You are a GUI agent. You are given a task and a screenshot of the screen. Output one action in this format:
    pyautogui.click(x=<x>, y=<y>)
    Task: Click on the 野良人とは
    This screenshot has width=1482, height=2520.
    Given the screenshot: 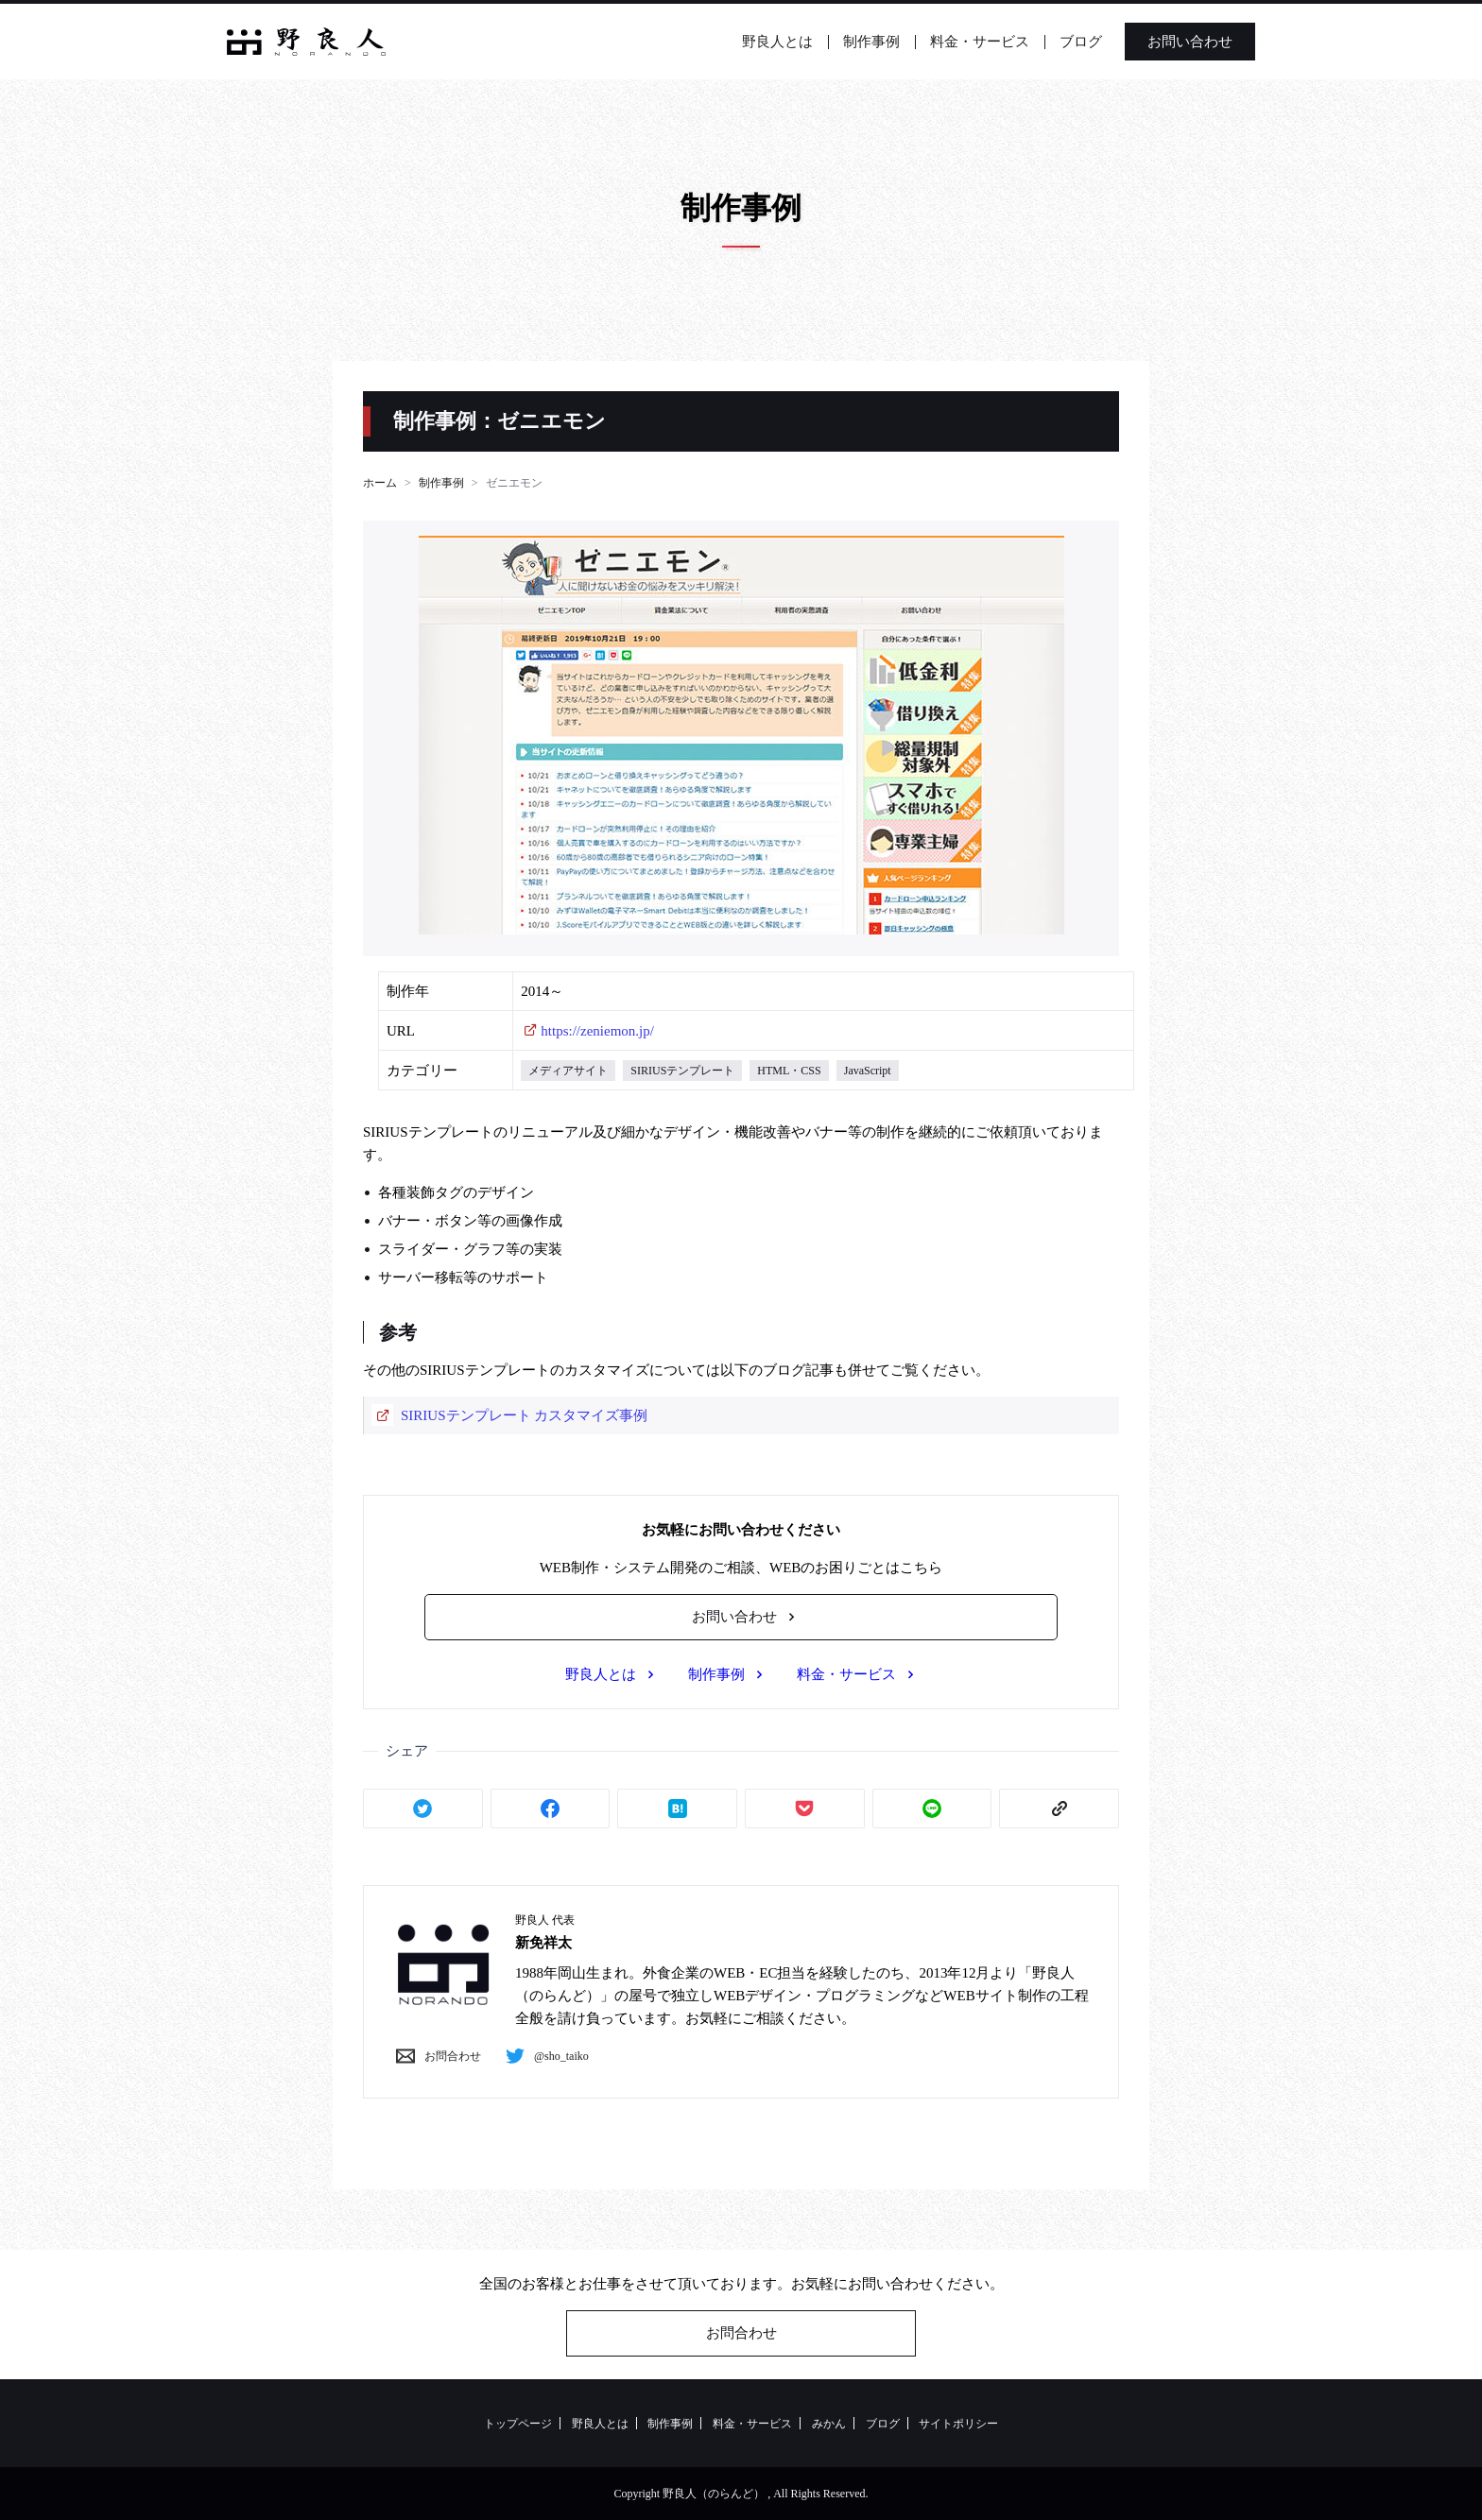 What is the action you would take?
    pyautogui.click(x=777, y=41)
    